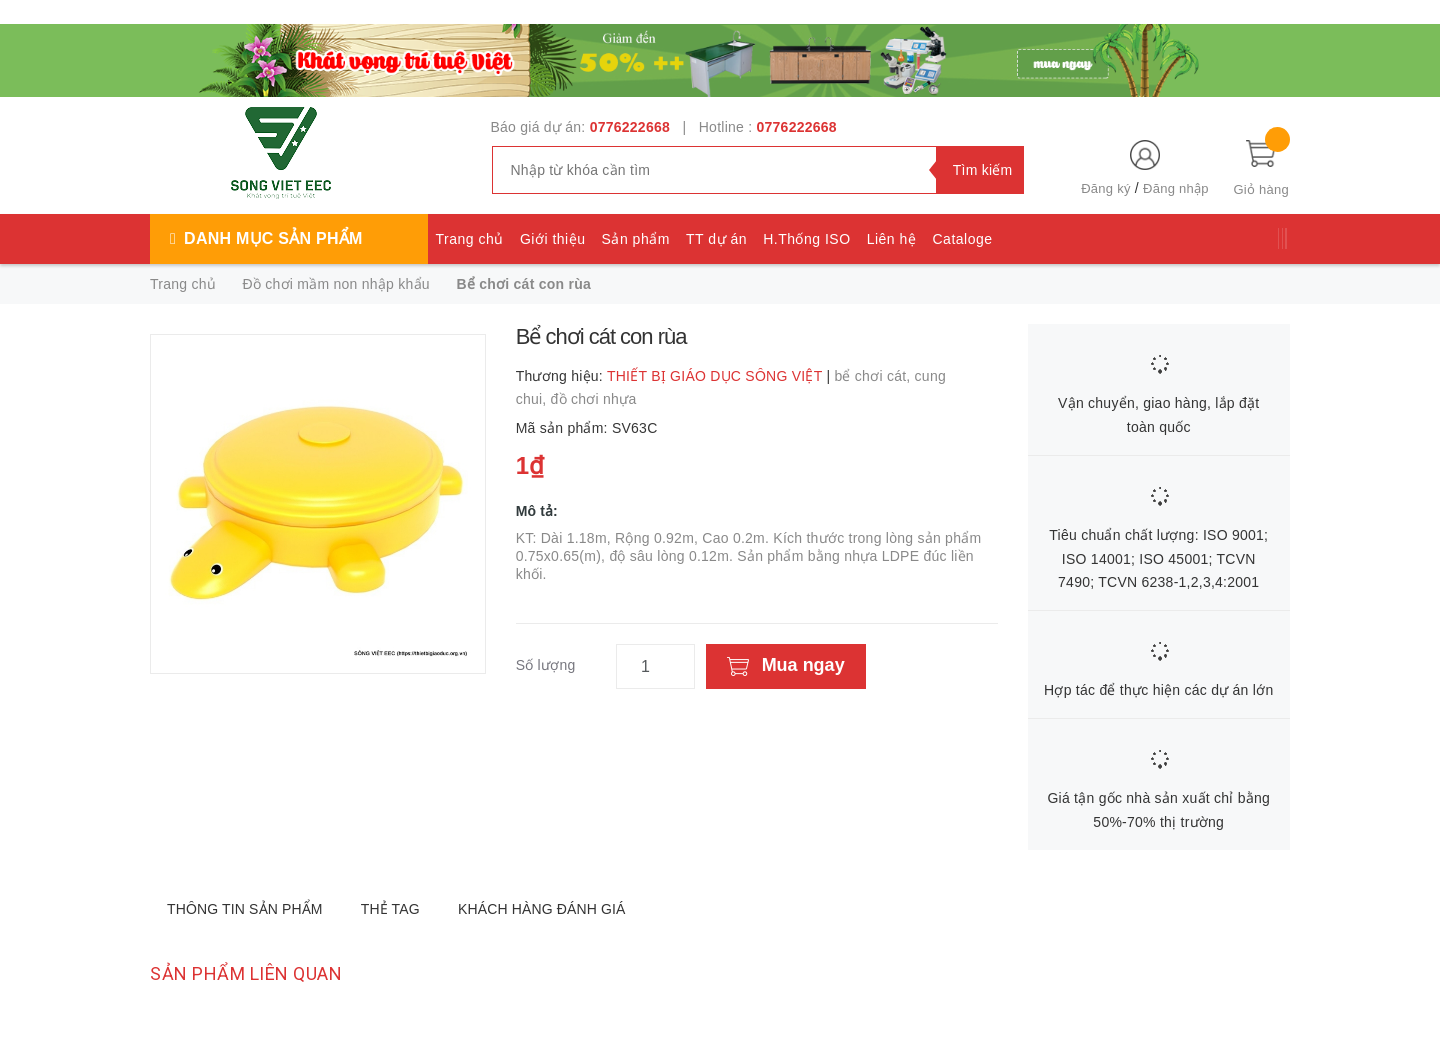 The height and width of the screenshot is (1042, 1440). I want to click on Danh mục sản phẩm, so click(273, 238).